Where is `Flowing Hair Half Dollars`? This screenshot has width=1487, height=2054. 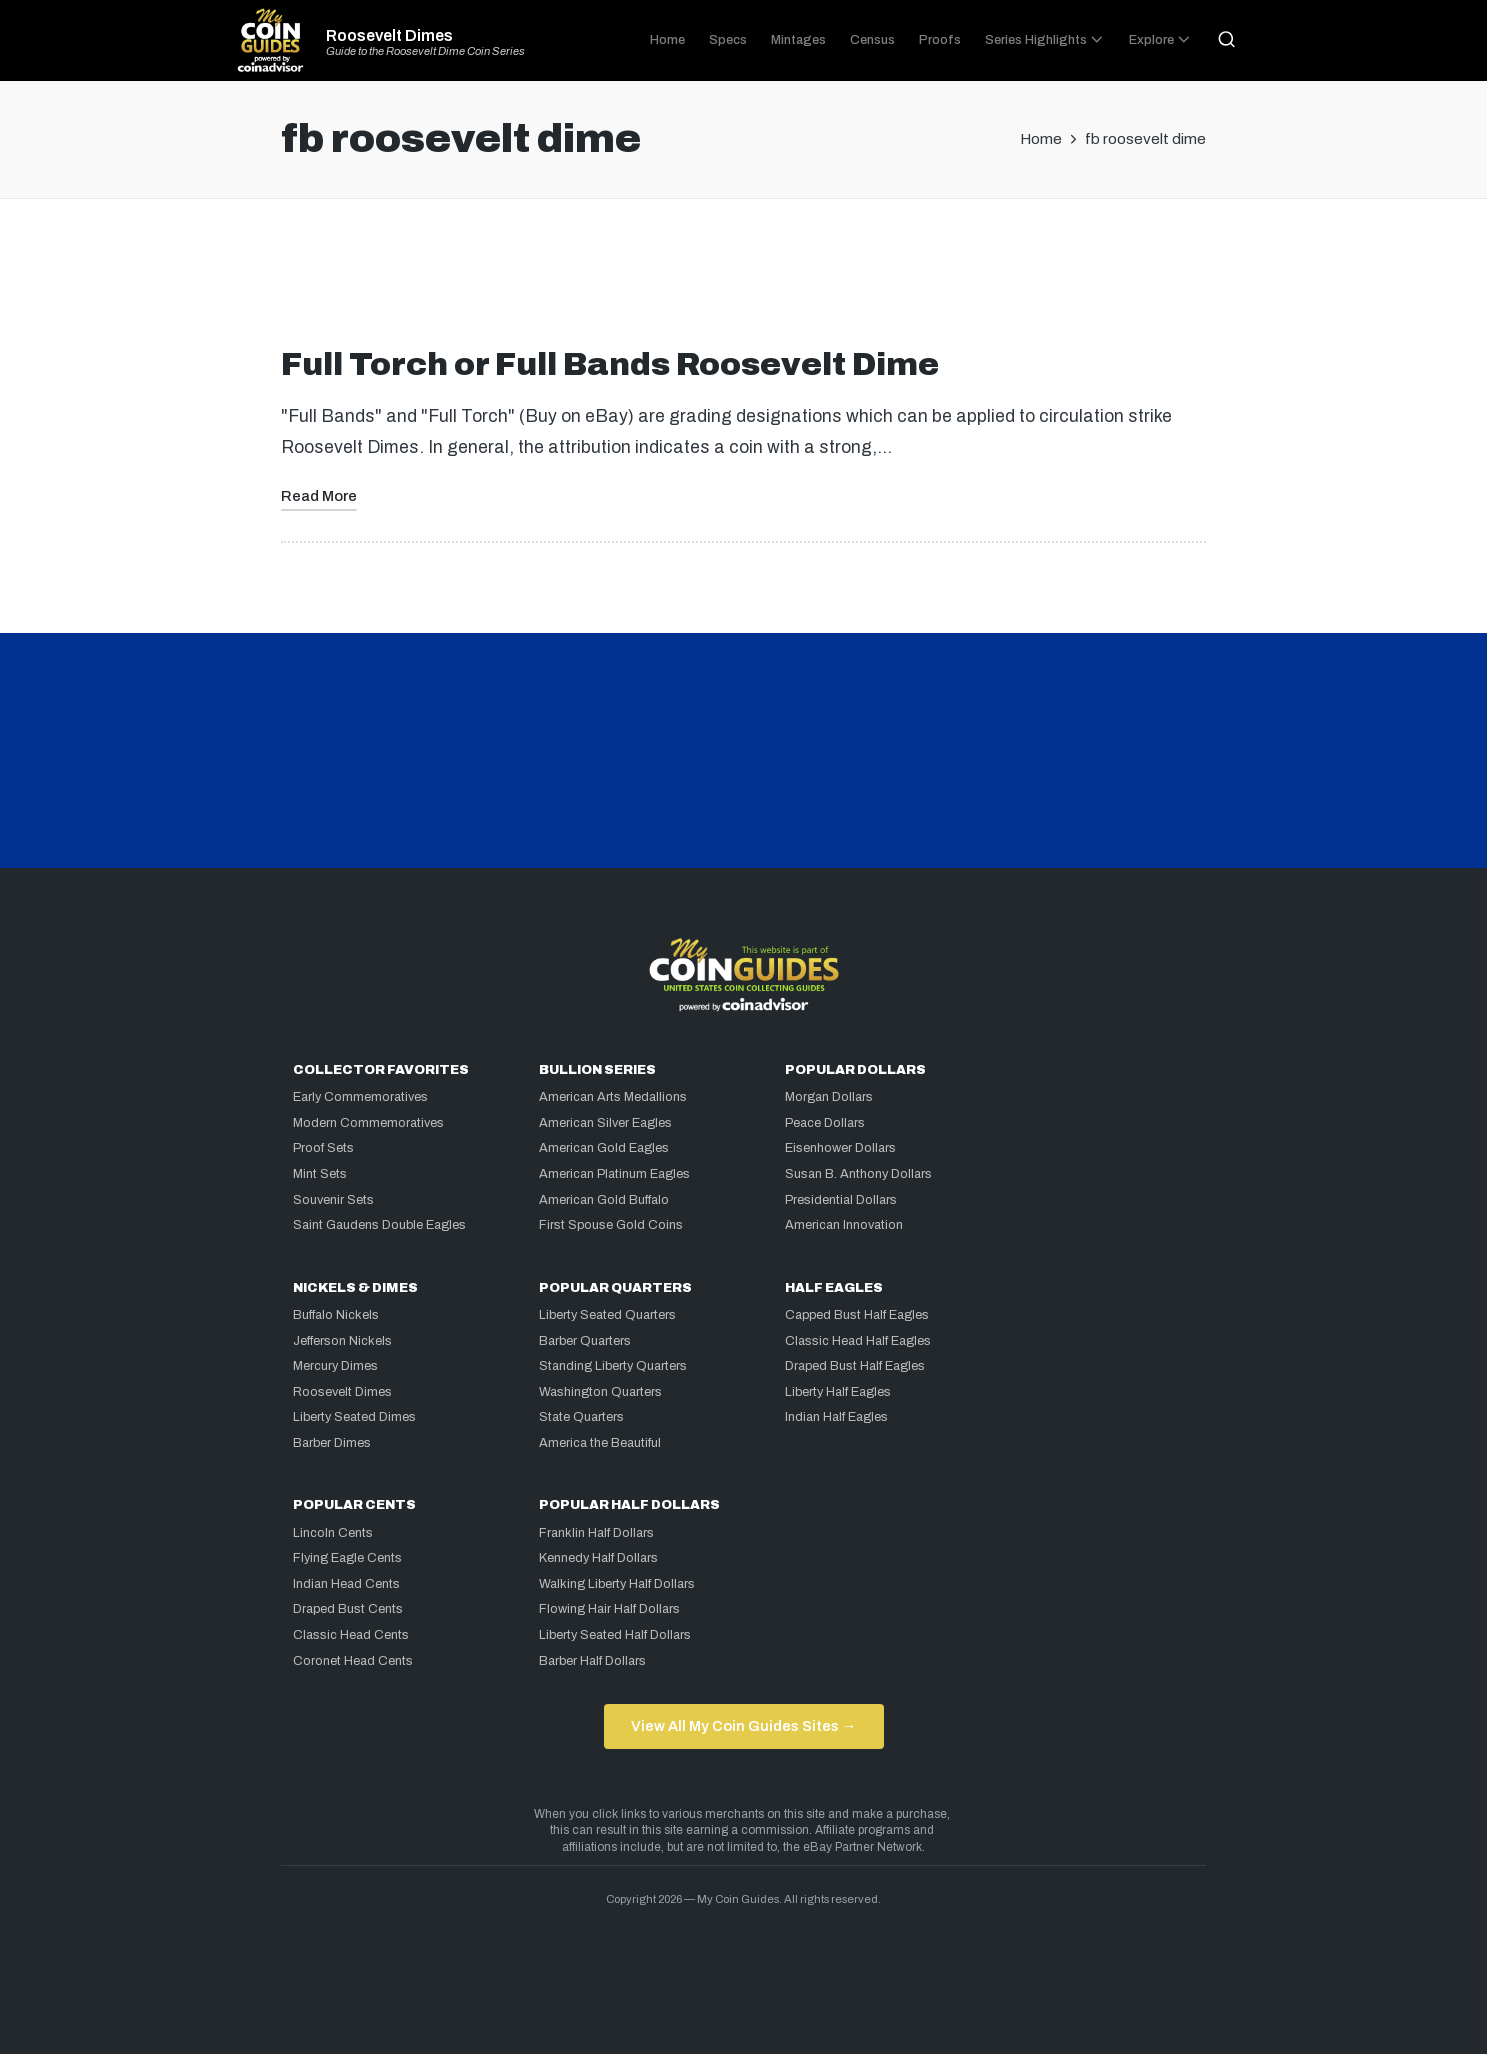 Flowing Hair Half Dollars is located at coordinates (609, 1609).